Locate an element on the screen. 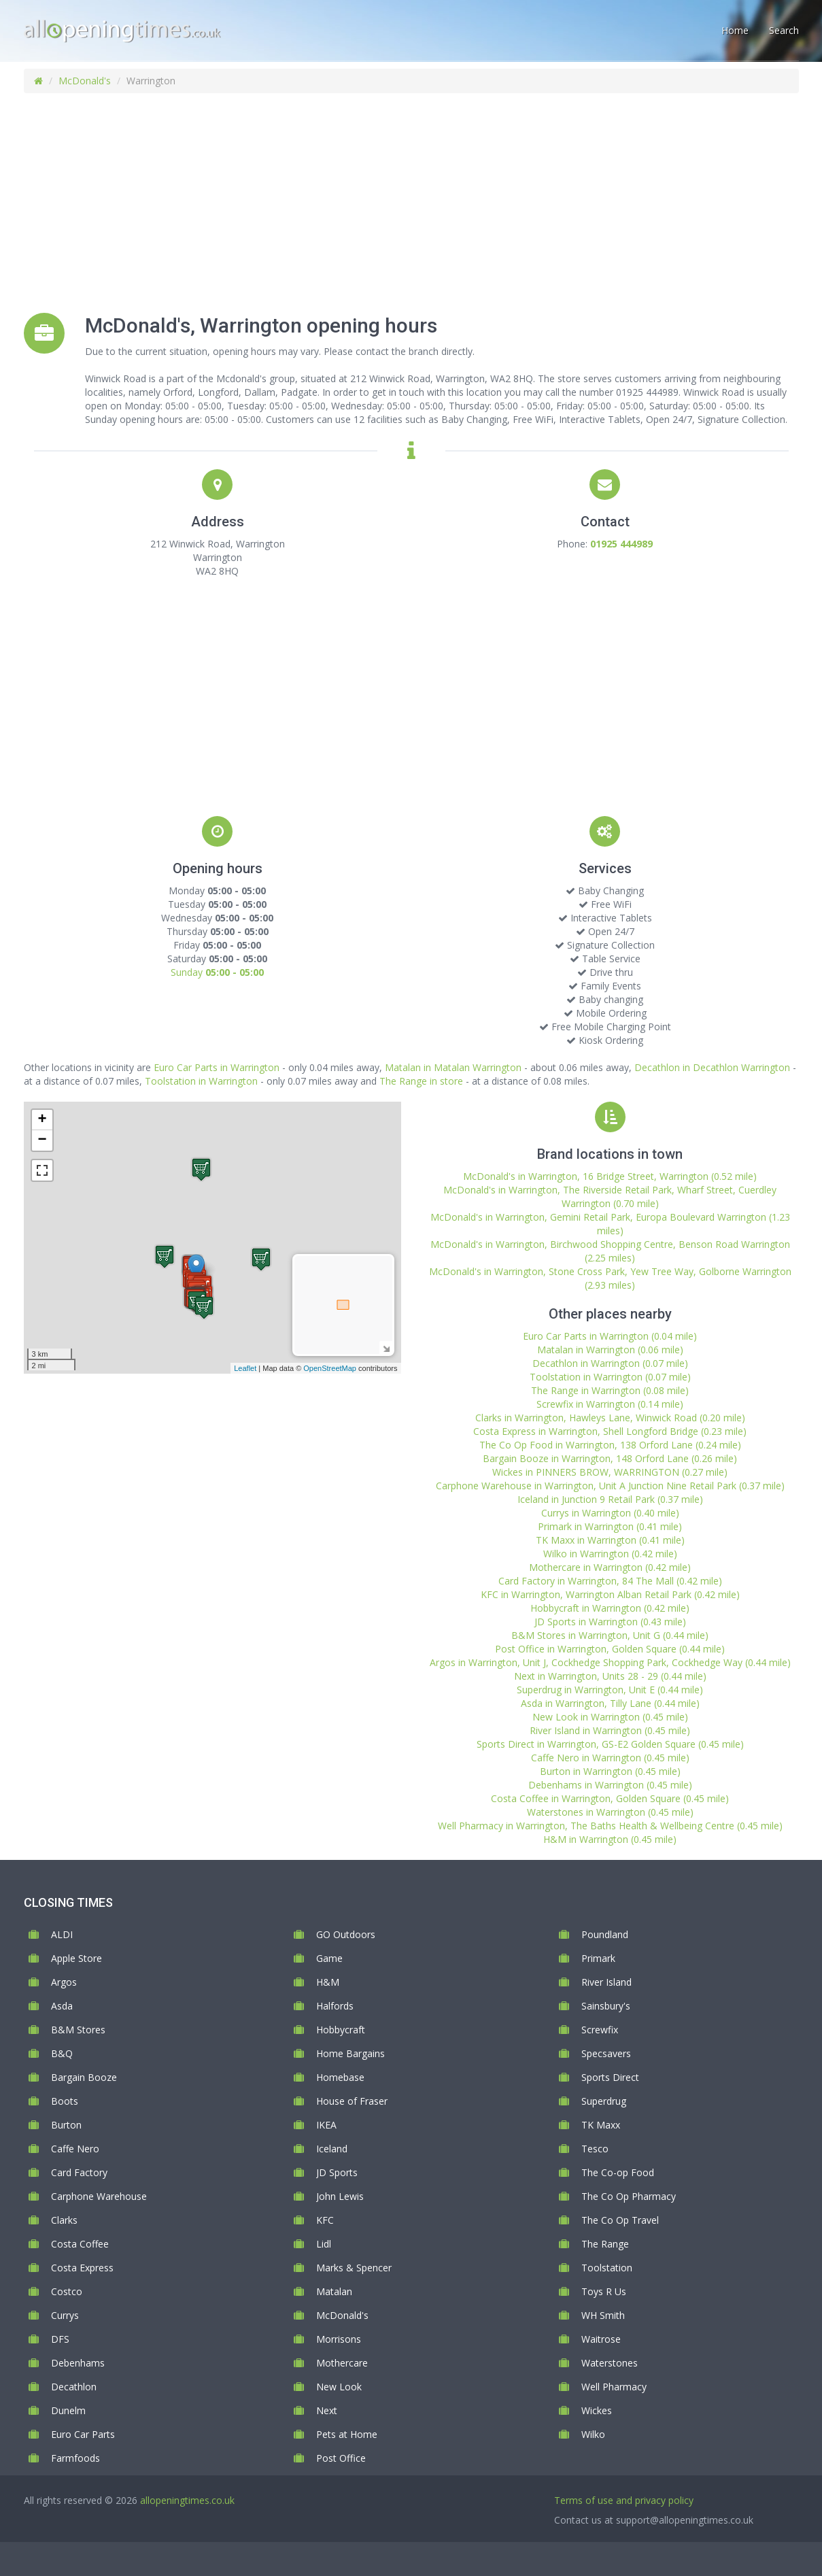  McDonald's in Warrington, Gemini Retail Park, Europa Boulevard Warrington (1.23 miles) is located at coordinates (610, 1223).